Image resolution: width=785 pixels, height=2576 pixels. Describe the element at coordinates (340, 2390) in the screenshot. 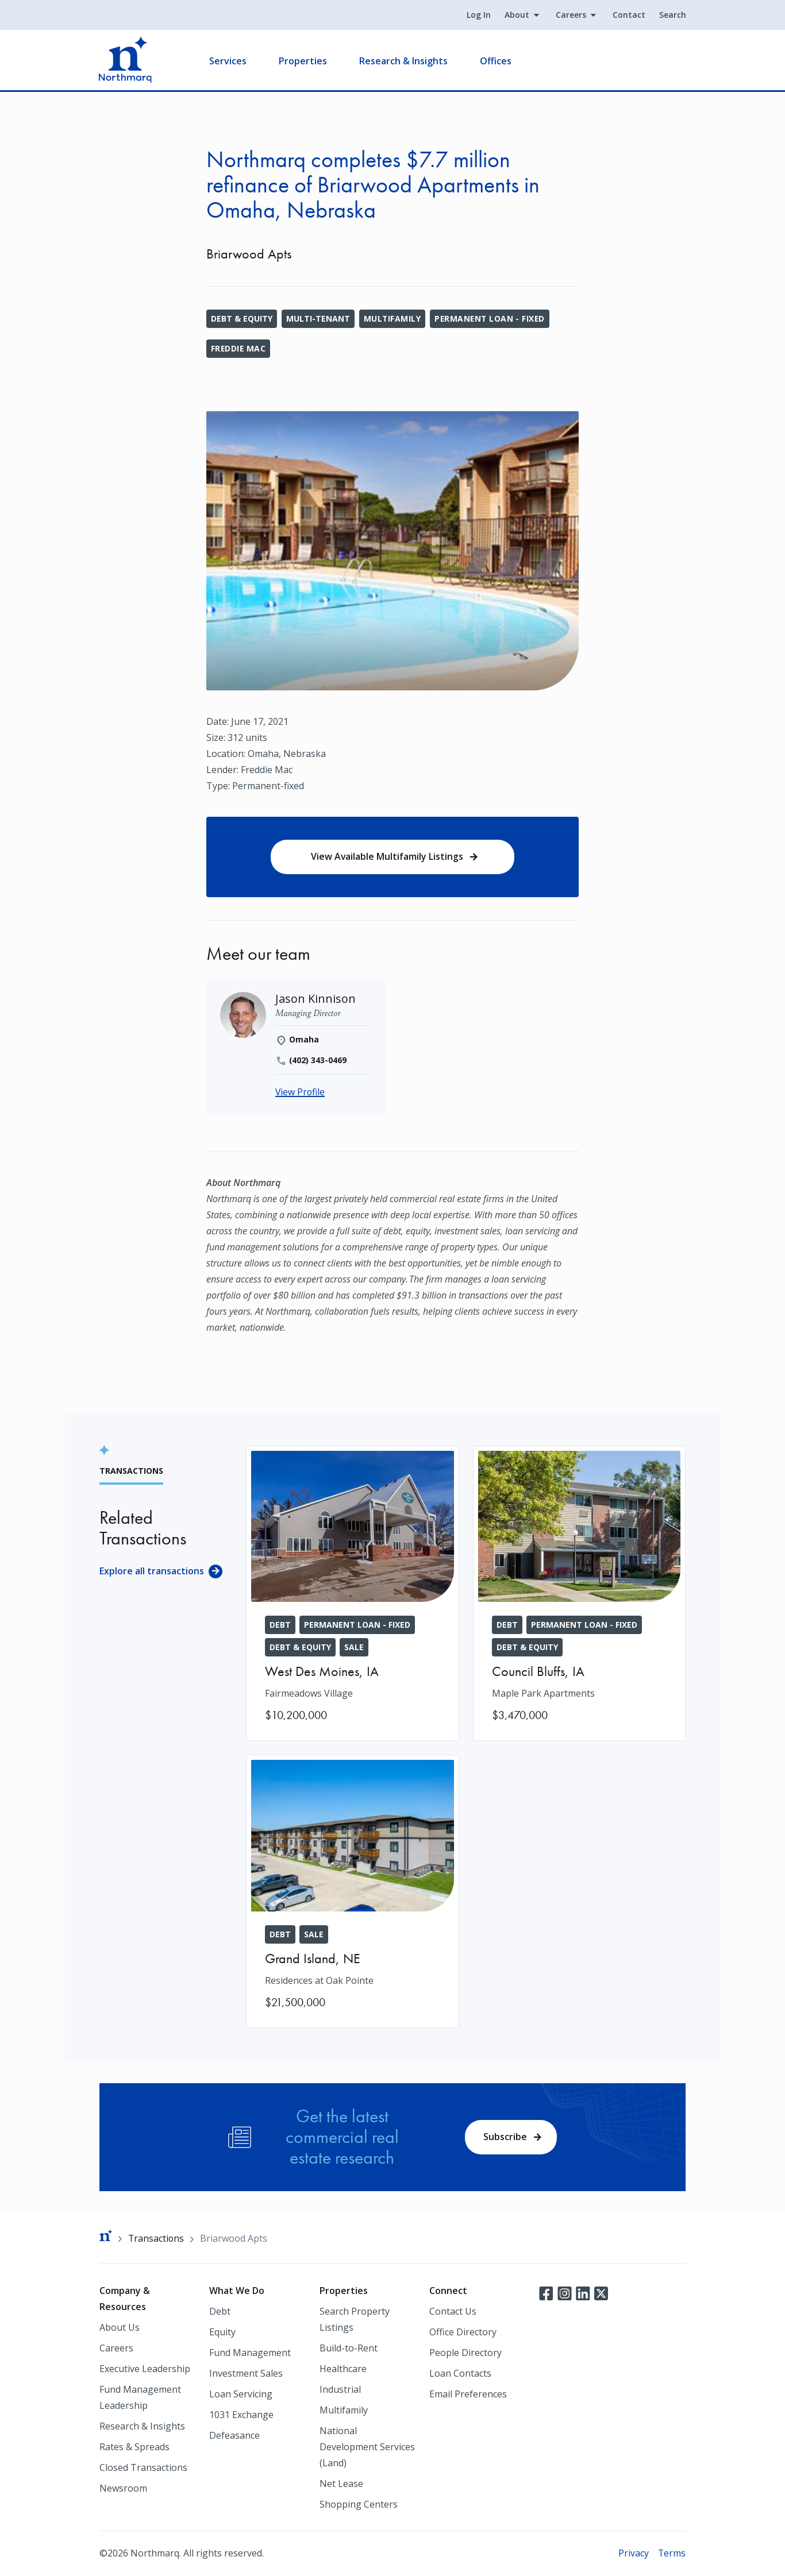

I see `Industrial` at that location.